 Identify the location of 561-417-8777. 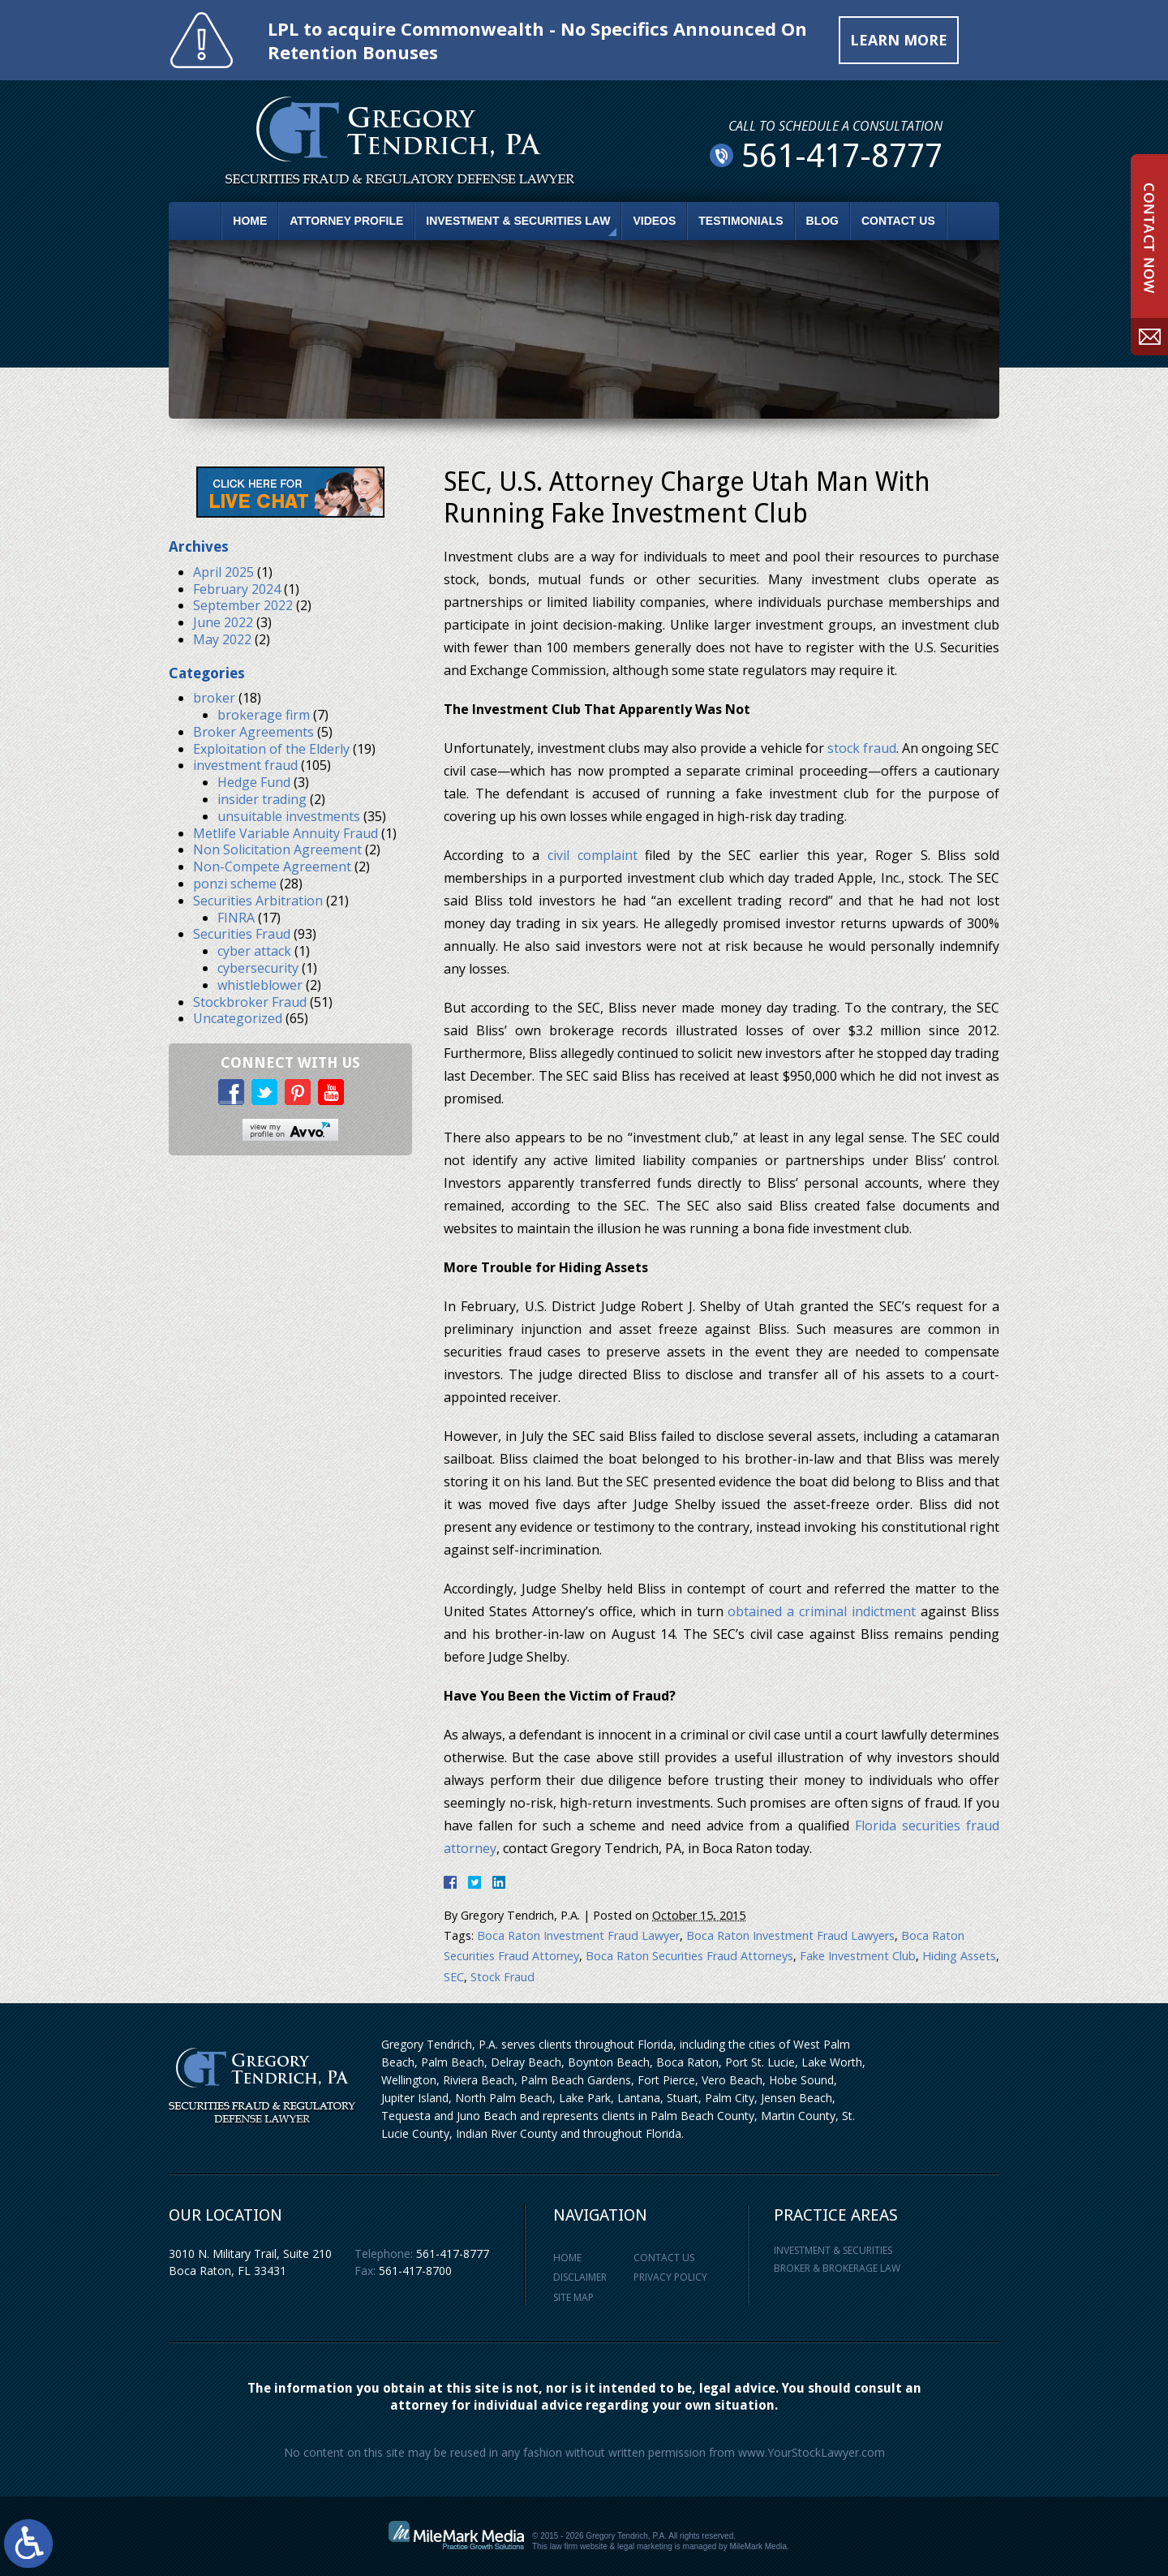
(452, 2253).